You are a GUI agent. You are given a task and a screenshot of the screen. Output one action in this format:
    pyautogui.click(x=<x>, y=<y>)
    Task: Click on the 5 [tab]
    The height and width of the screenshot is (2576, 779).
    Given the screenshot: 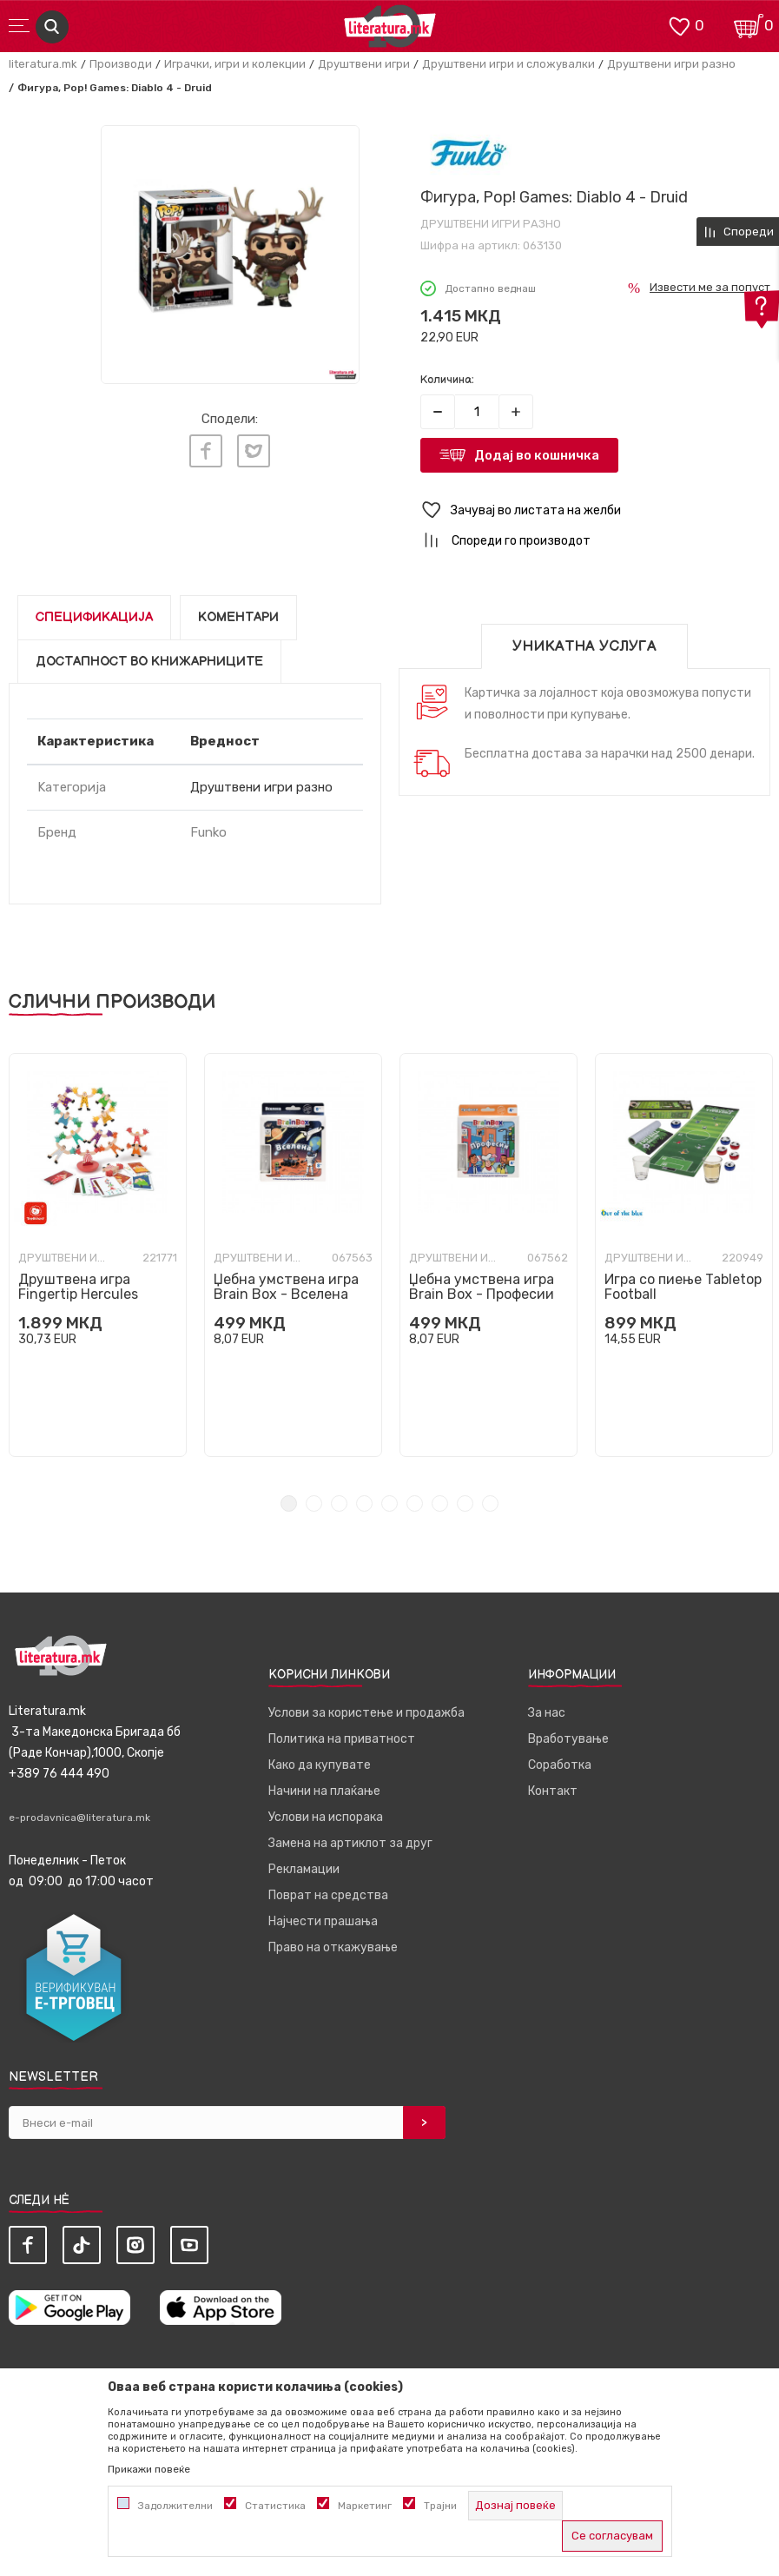 What is the action you would take?
    pyautogui.click(x=389, y=1503)
    